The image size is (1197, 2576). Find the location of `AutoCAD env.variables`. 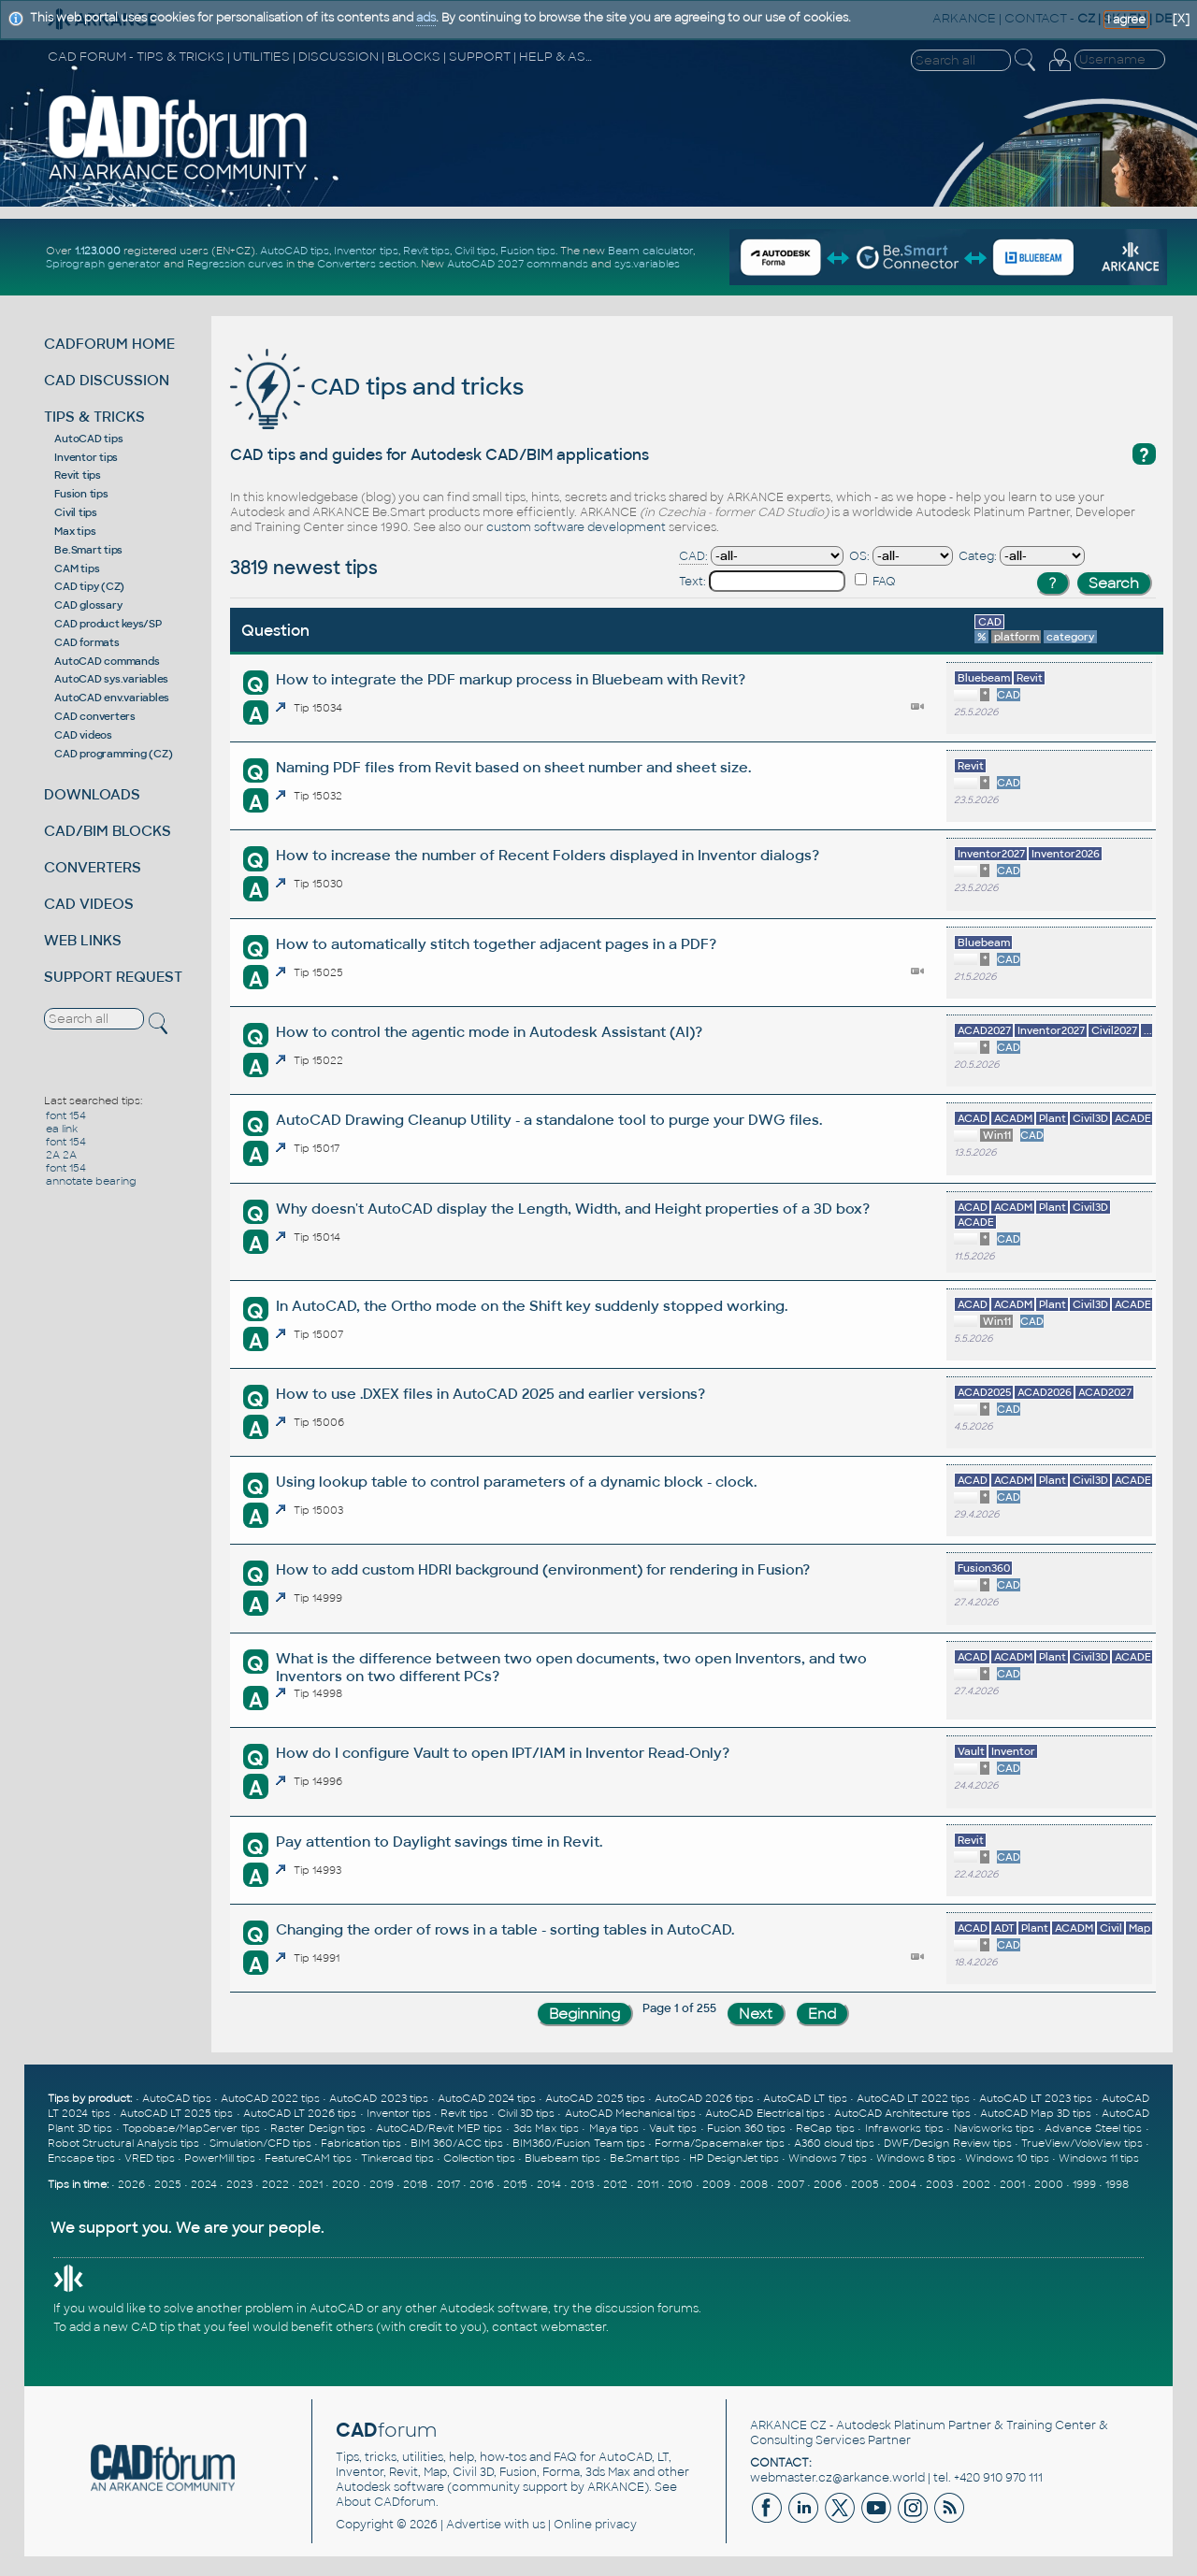

AutoCAD env.variables is located at coordinates (111, 697).